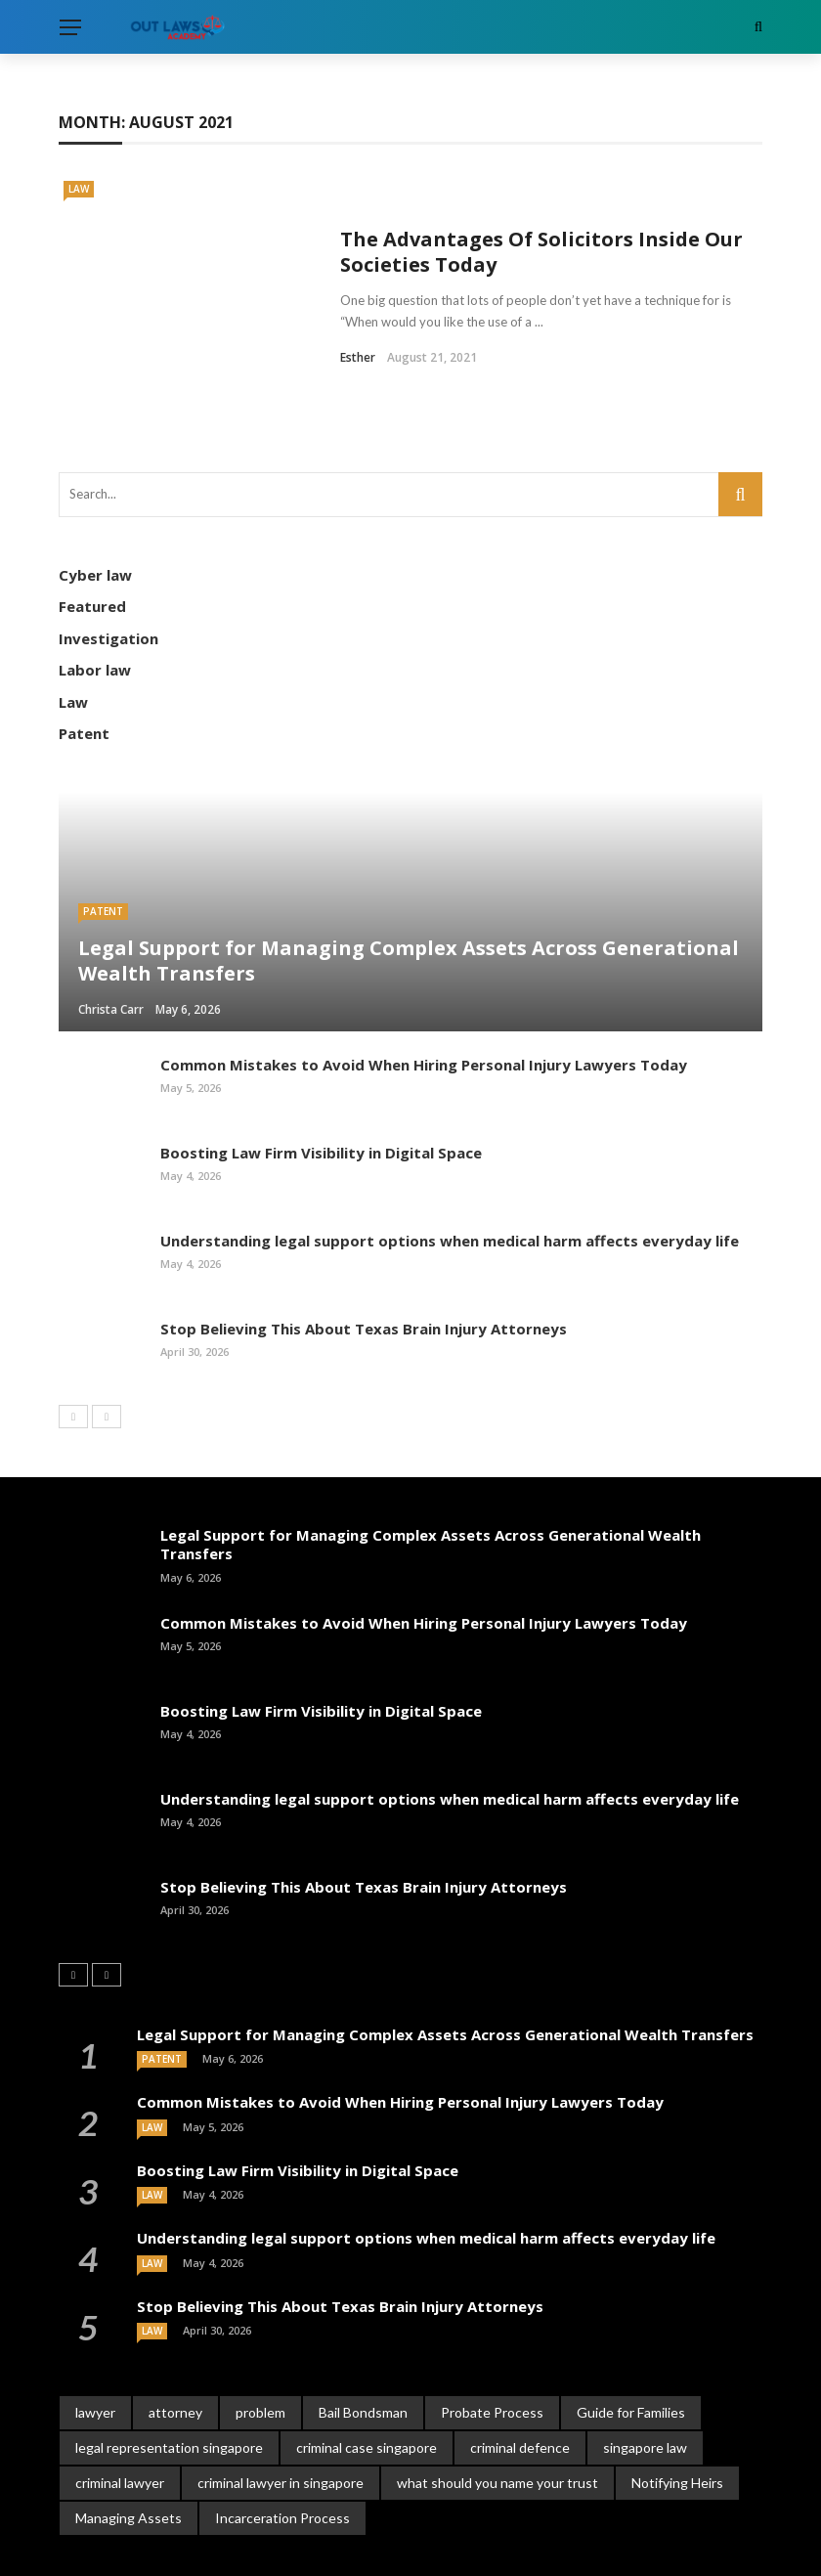 This screenshot has width=821, height=2576. Describe the element at coordinates (78, 189) in the screenshot. I see `Law` at that location.